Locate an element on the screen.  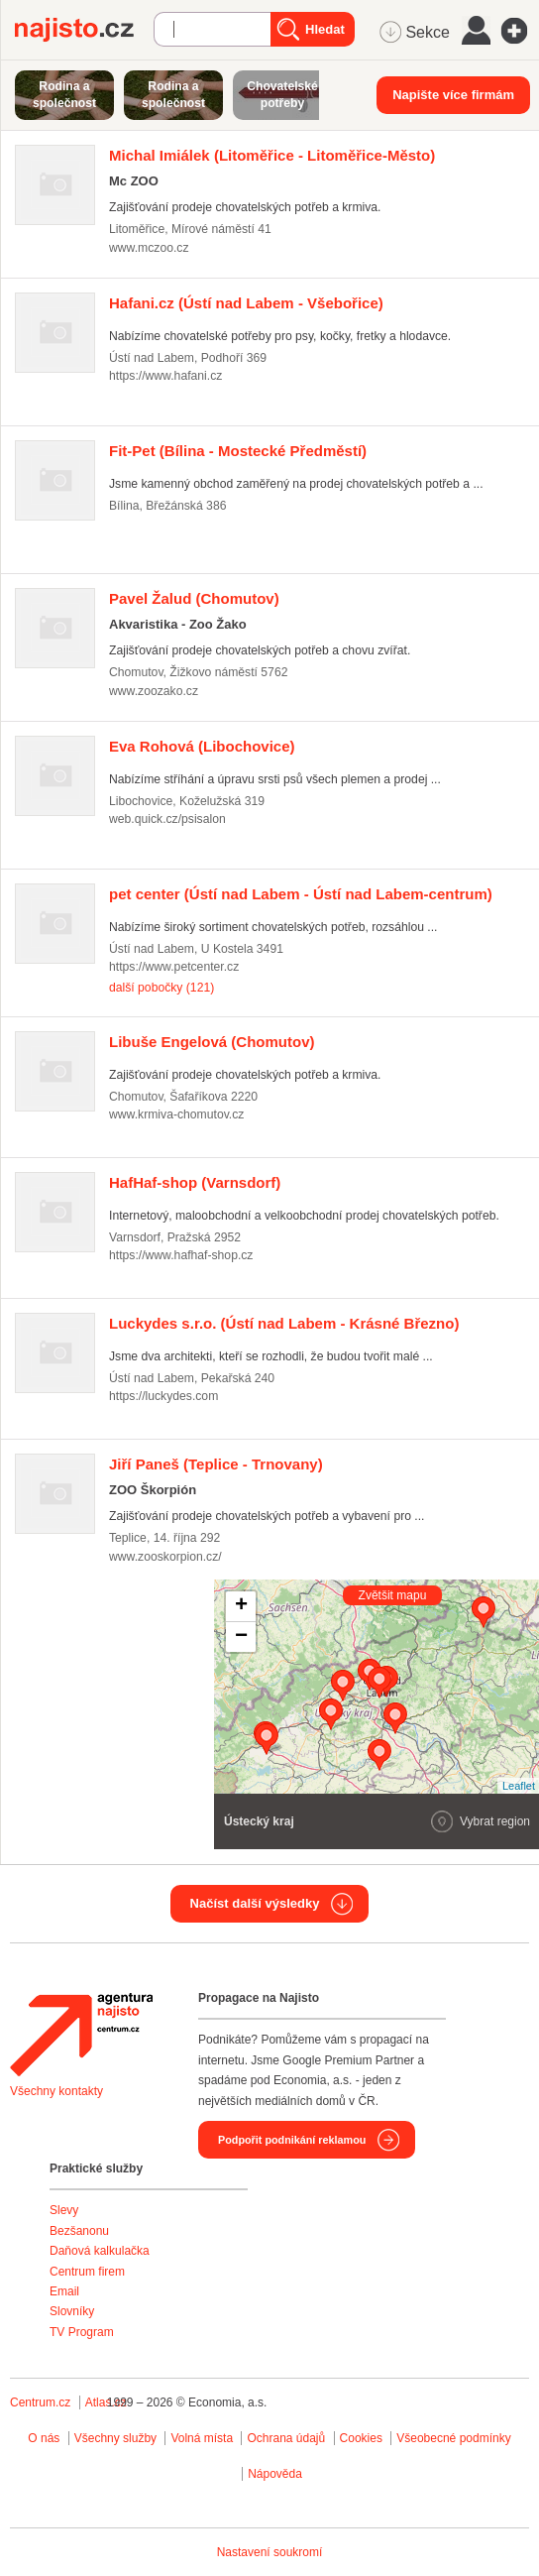
Všechny služby is located at coordinates (117, 2438).